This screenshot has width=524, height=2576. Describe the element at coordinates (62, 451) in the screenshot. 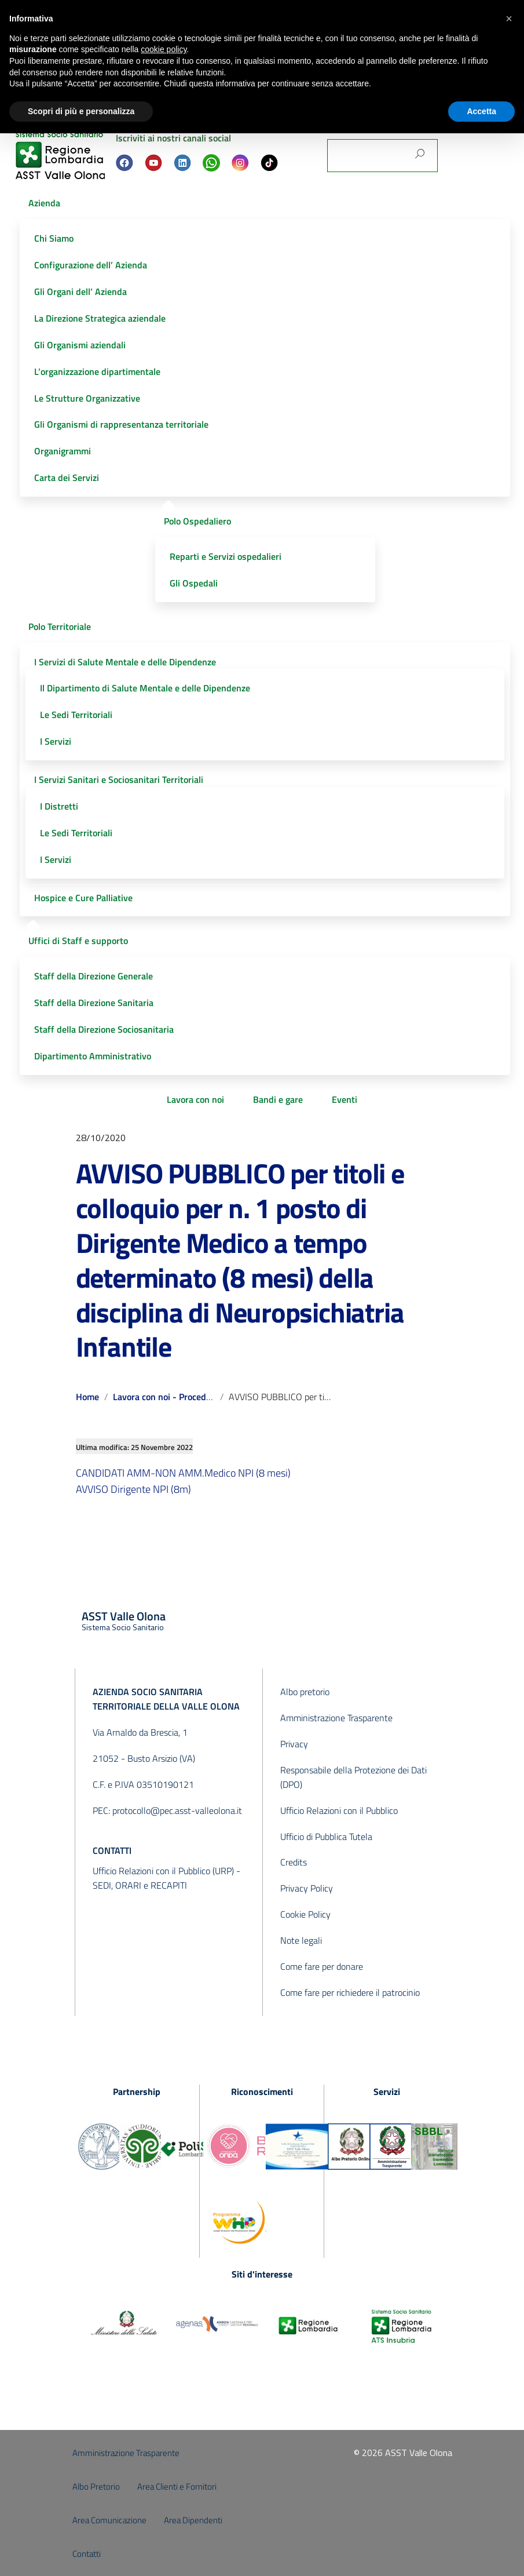

I see `Organigrammi` at that location.